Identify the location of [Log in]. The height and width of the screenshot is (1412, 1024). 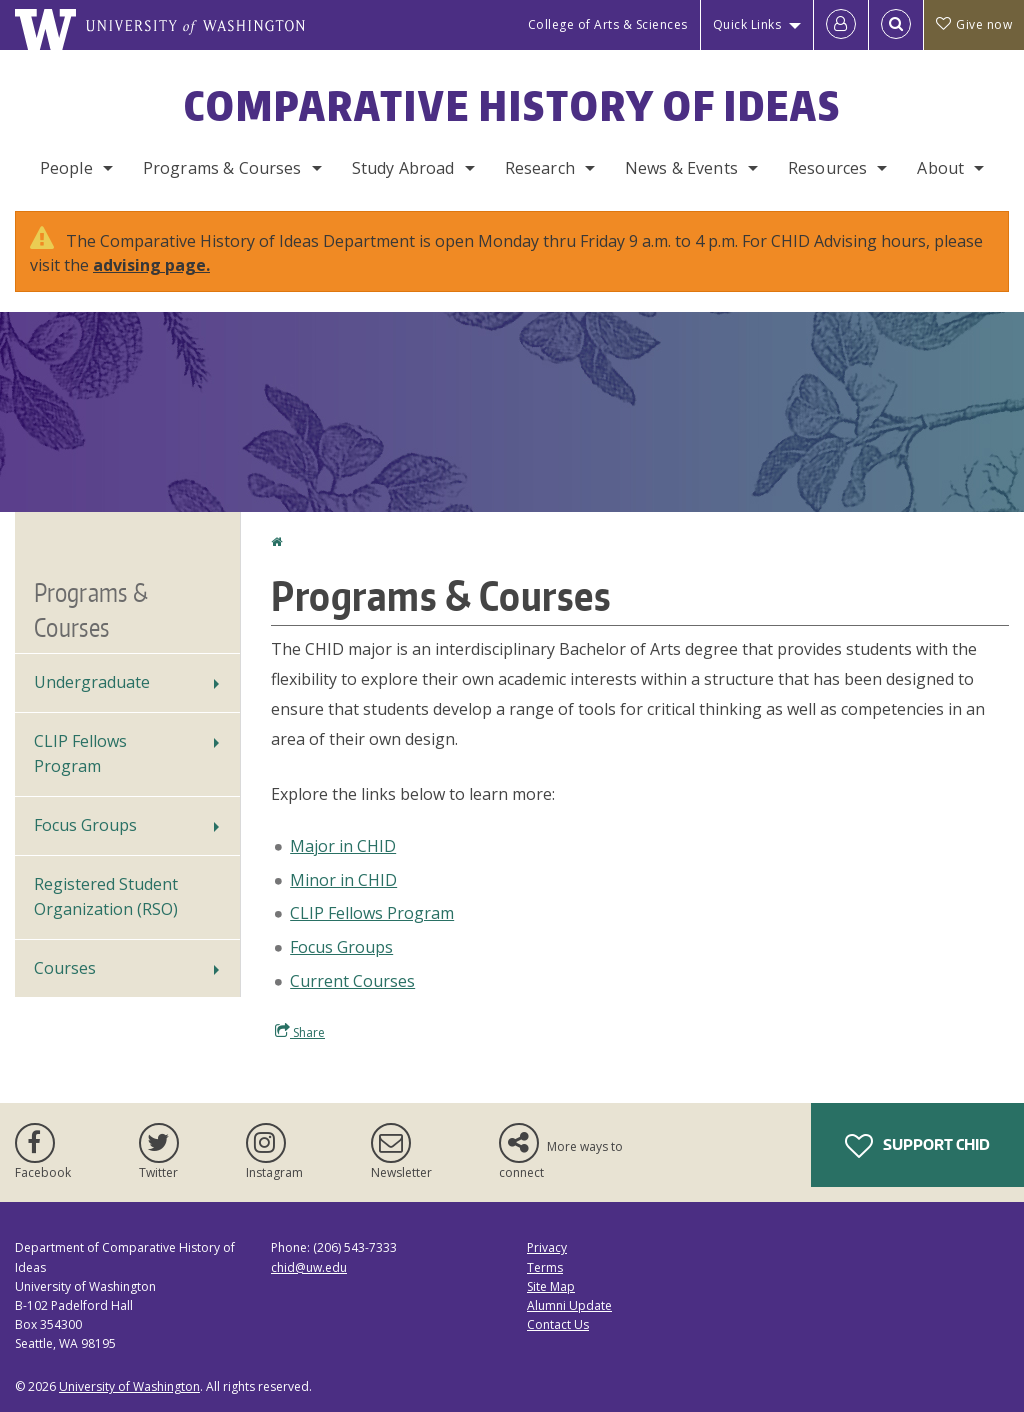
(841, 25).